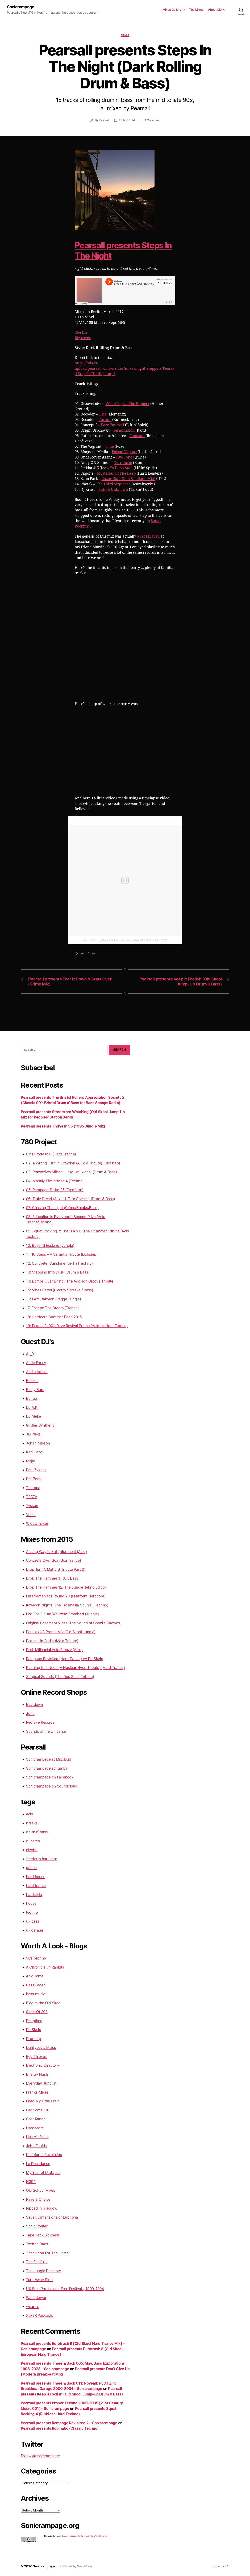  Describe the element at coordinates (35, 1994) in the screenshot. I see `bass music` at that location.